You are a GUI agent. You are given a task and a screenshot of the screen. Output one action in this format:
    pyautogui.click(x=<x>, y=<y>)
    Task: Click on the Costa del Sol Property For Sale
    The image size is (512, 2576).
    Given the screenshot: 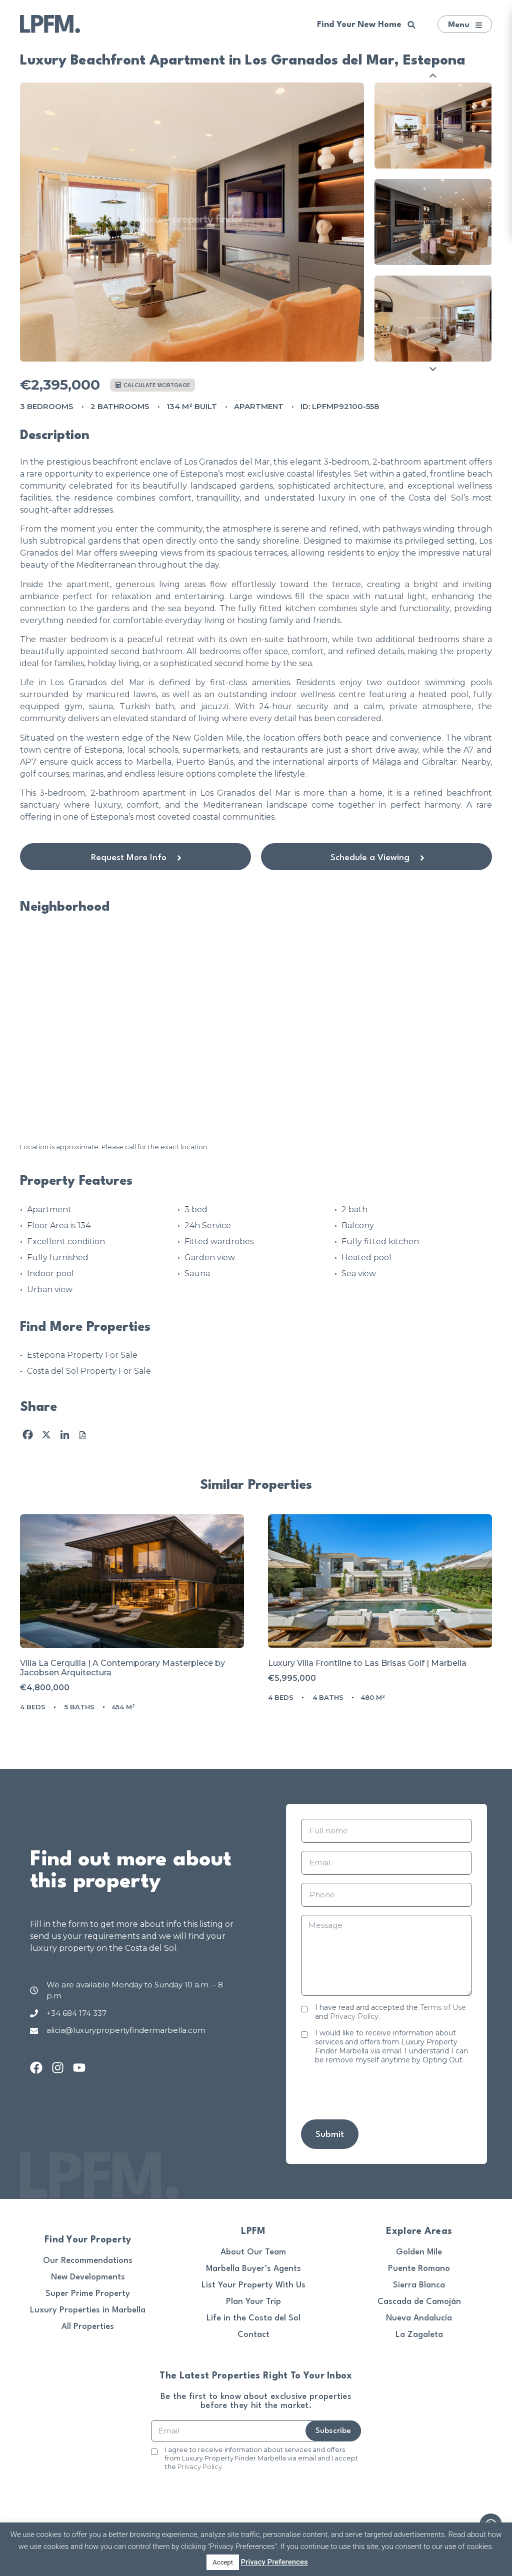 What is the action you would take?
    pyautogui.click(x=89, y=1371)
    